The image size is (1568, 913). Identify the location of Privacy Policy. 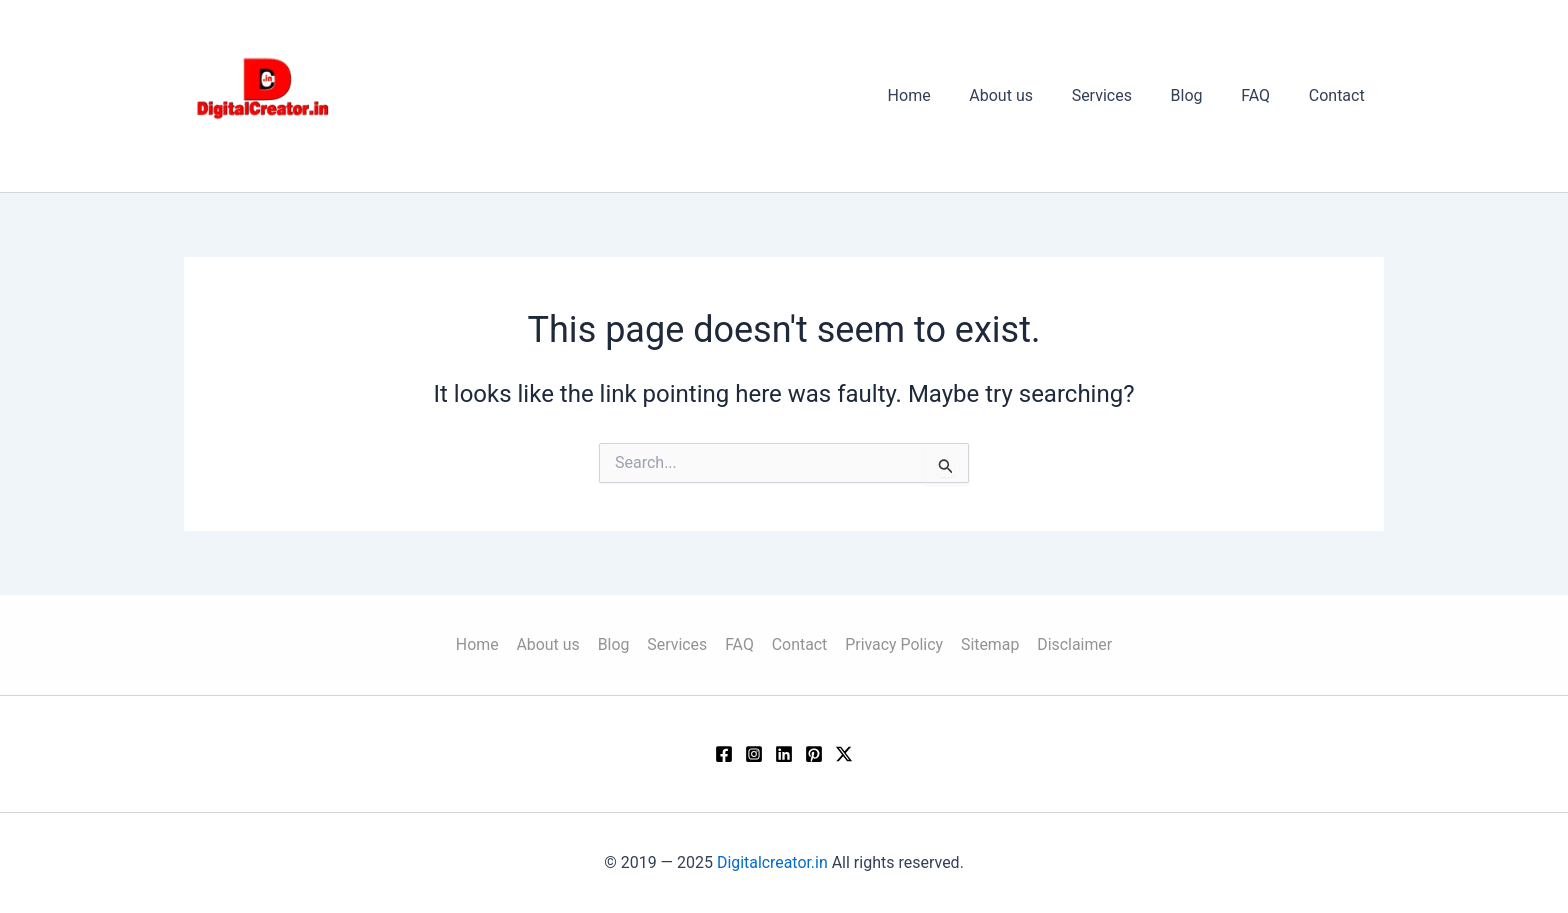
(891, 643).